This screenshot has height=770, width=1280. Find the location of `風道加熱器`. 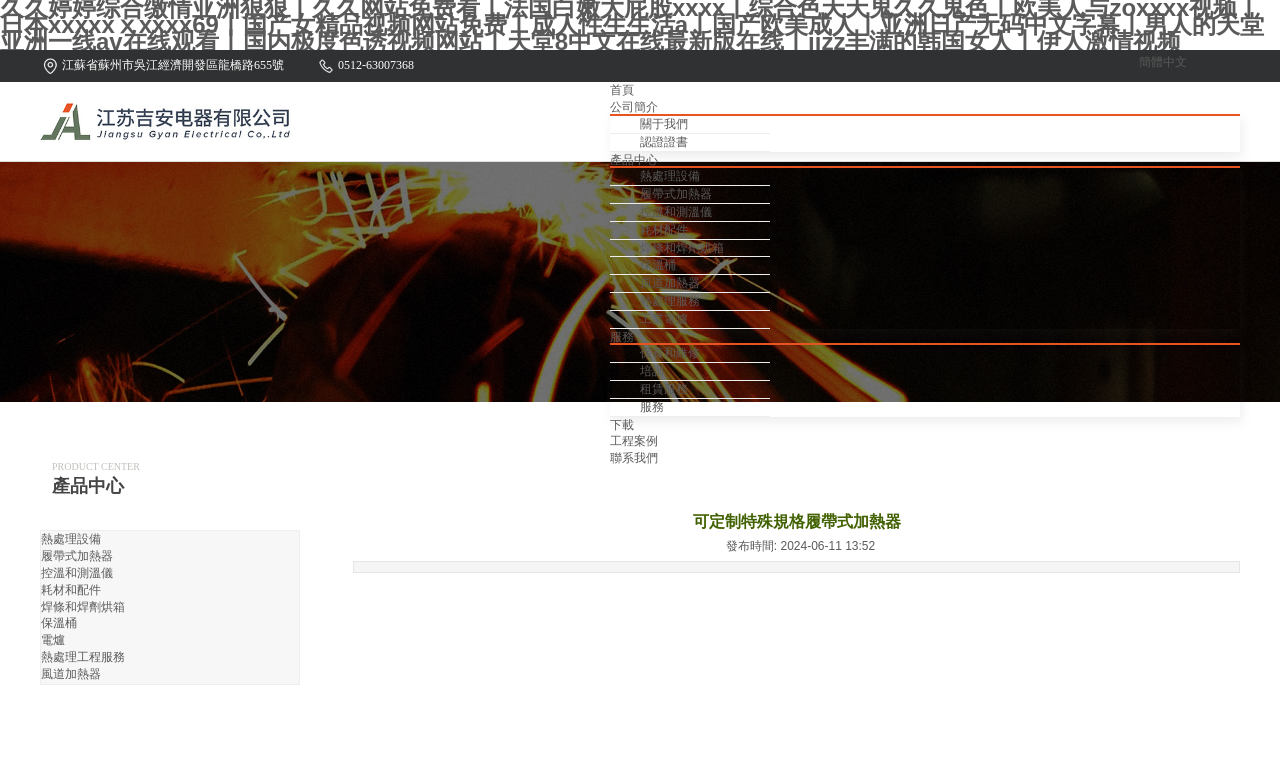

風道加熱器 is located at coordinates (670, 283).